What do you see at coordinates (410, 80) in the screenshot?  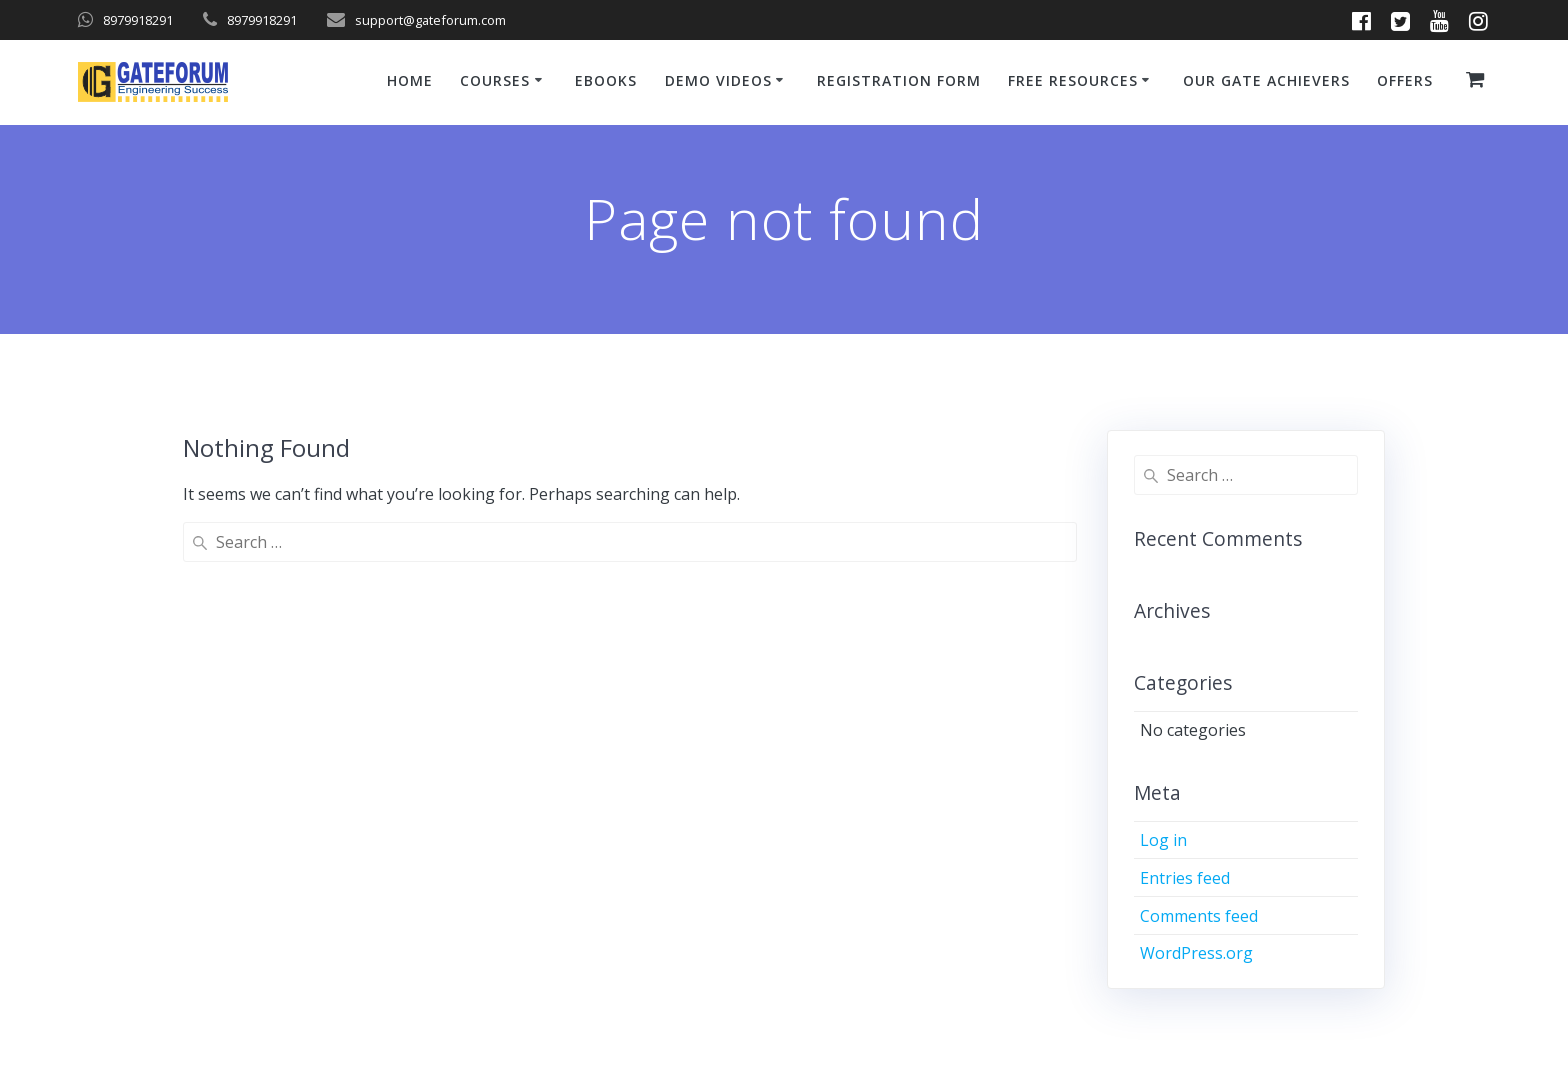 I see `Home` at bounding box center [410, 80].